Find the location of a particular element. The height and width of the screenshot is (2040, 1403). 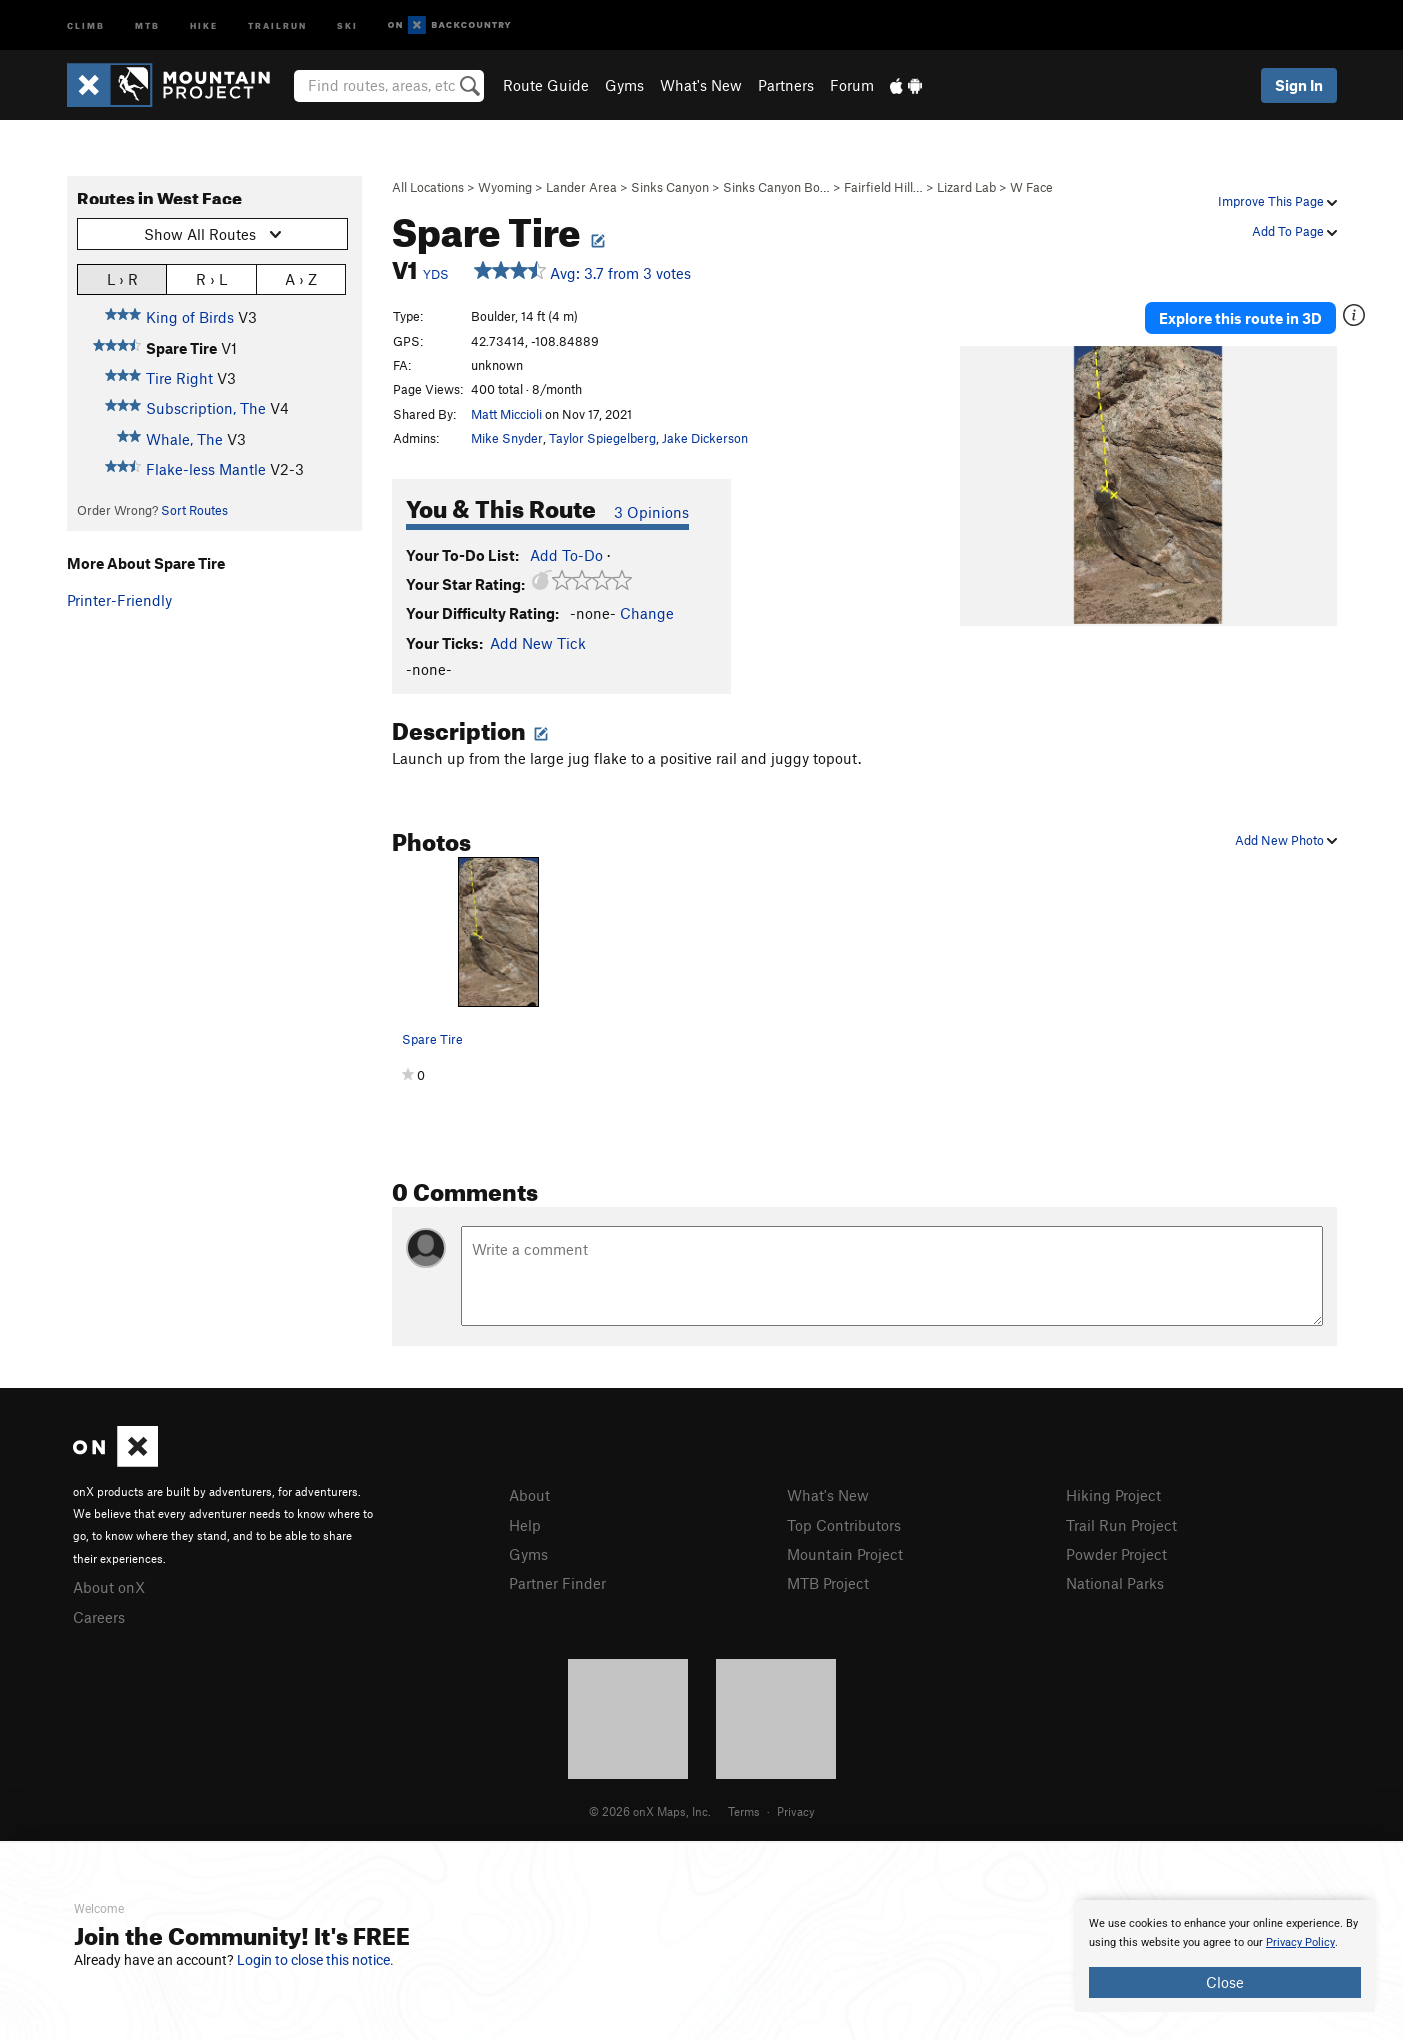

Sort Routes is located at coordinates (194, 510).